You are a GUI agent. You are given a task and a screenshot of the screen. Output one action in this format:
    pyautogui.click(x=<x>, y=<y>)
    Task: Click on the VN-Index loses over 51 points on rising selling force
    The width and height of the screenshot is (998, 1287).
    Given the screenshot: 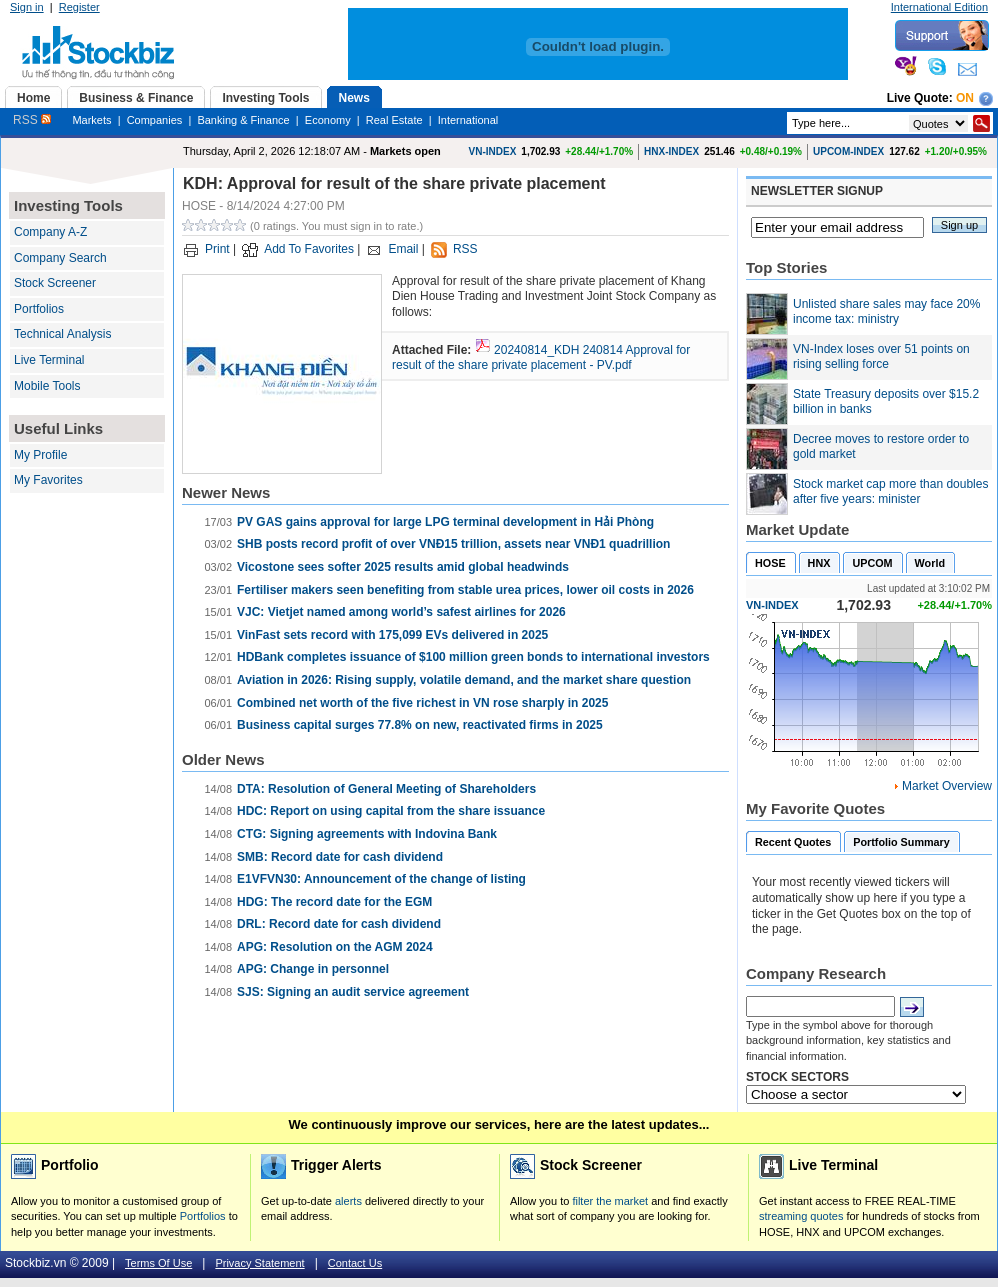 What is the action you would take?
    pyautogui.click(x=881, y=357)
    